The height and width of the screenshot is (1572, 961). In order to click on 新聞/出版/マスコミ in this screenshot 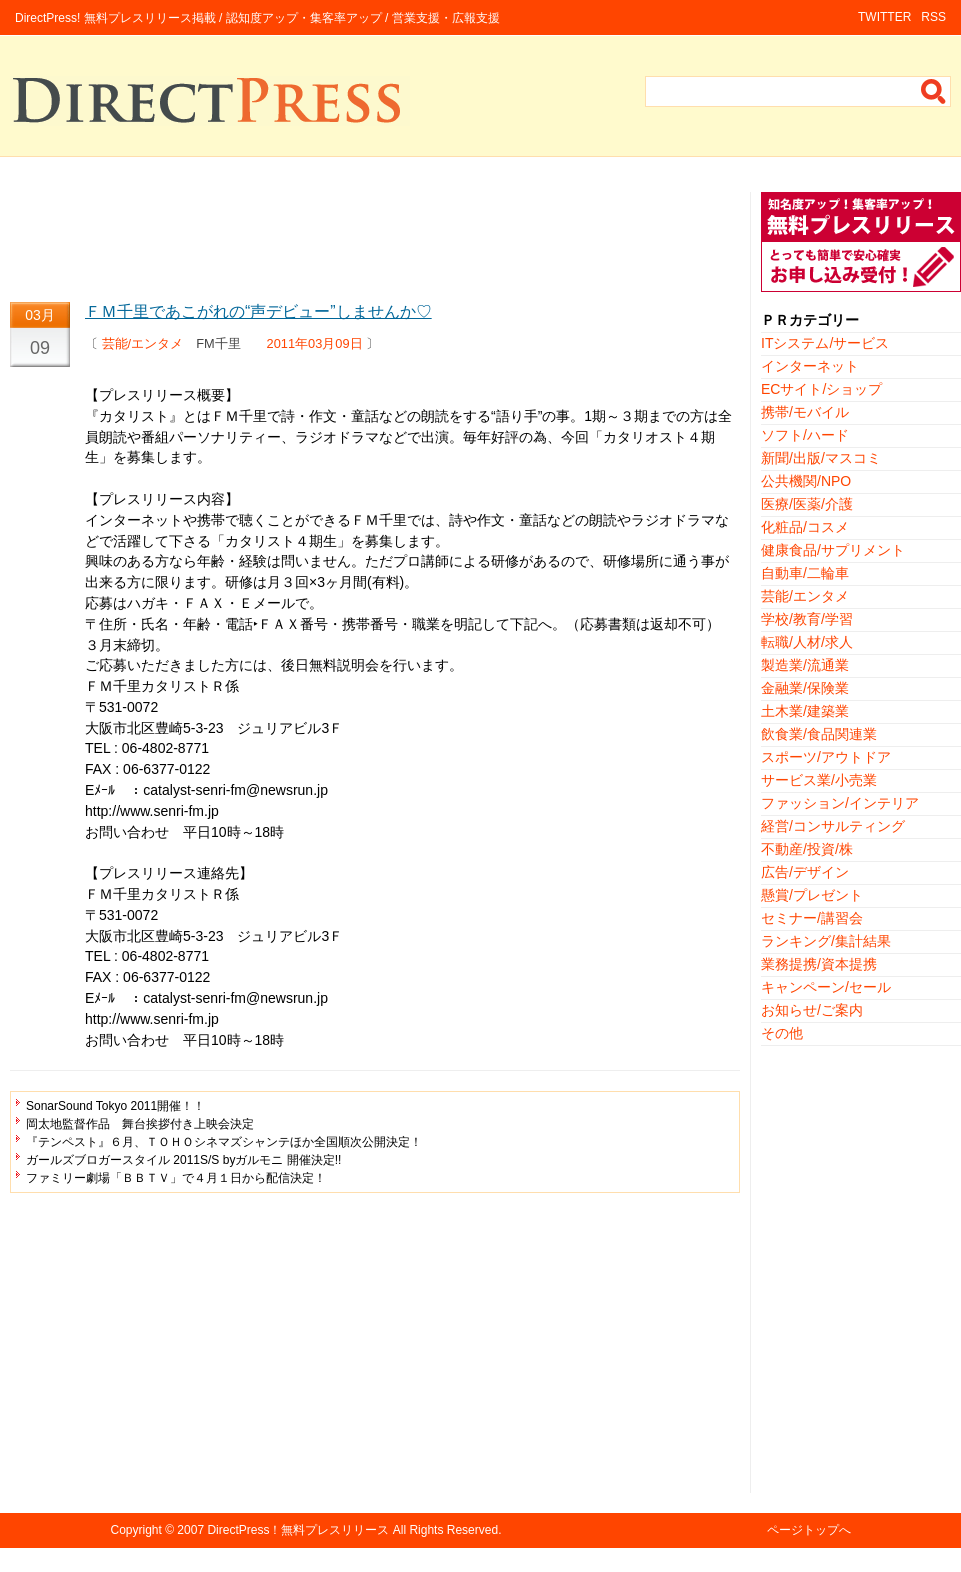, I will do `click(821, 458)`.